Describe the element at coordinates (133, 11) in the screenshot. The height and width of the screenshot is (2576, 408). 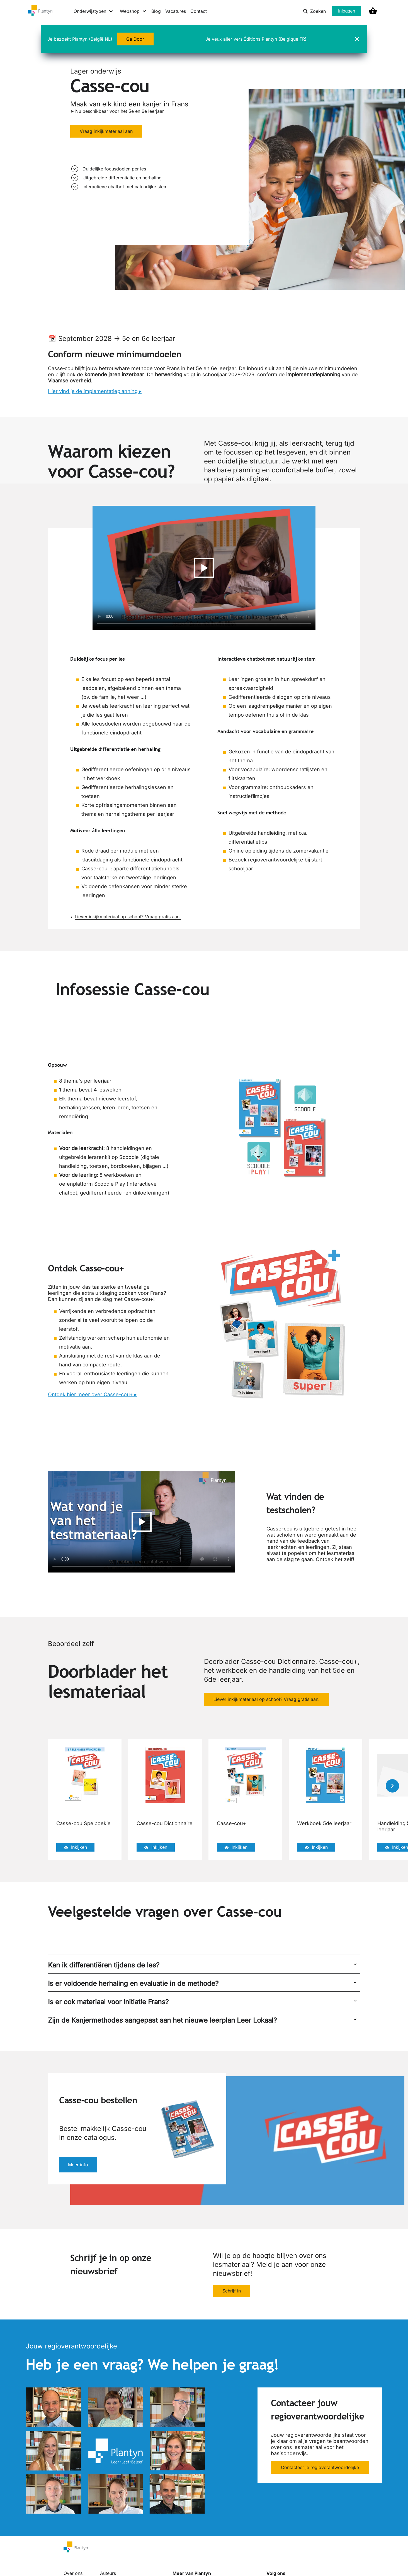
I see `[Webshop menu]` at that location.